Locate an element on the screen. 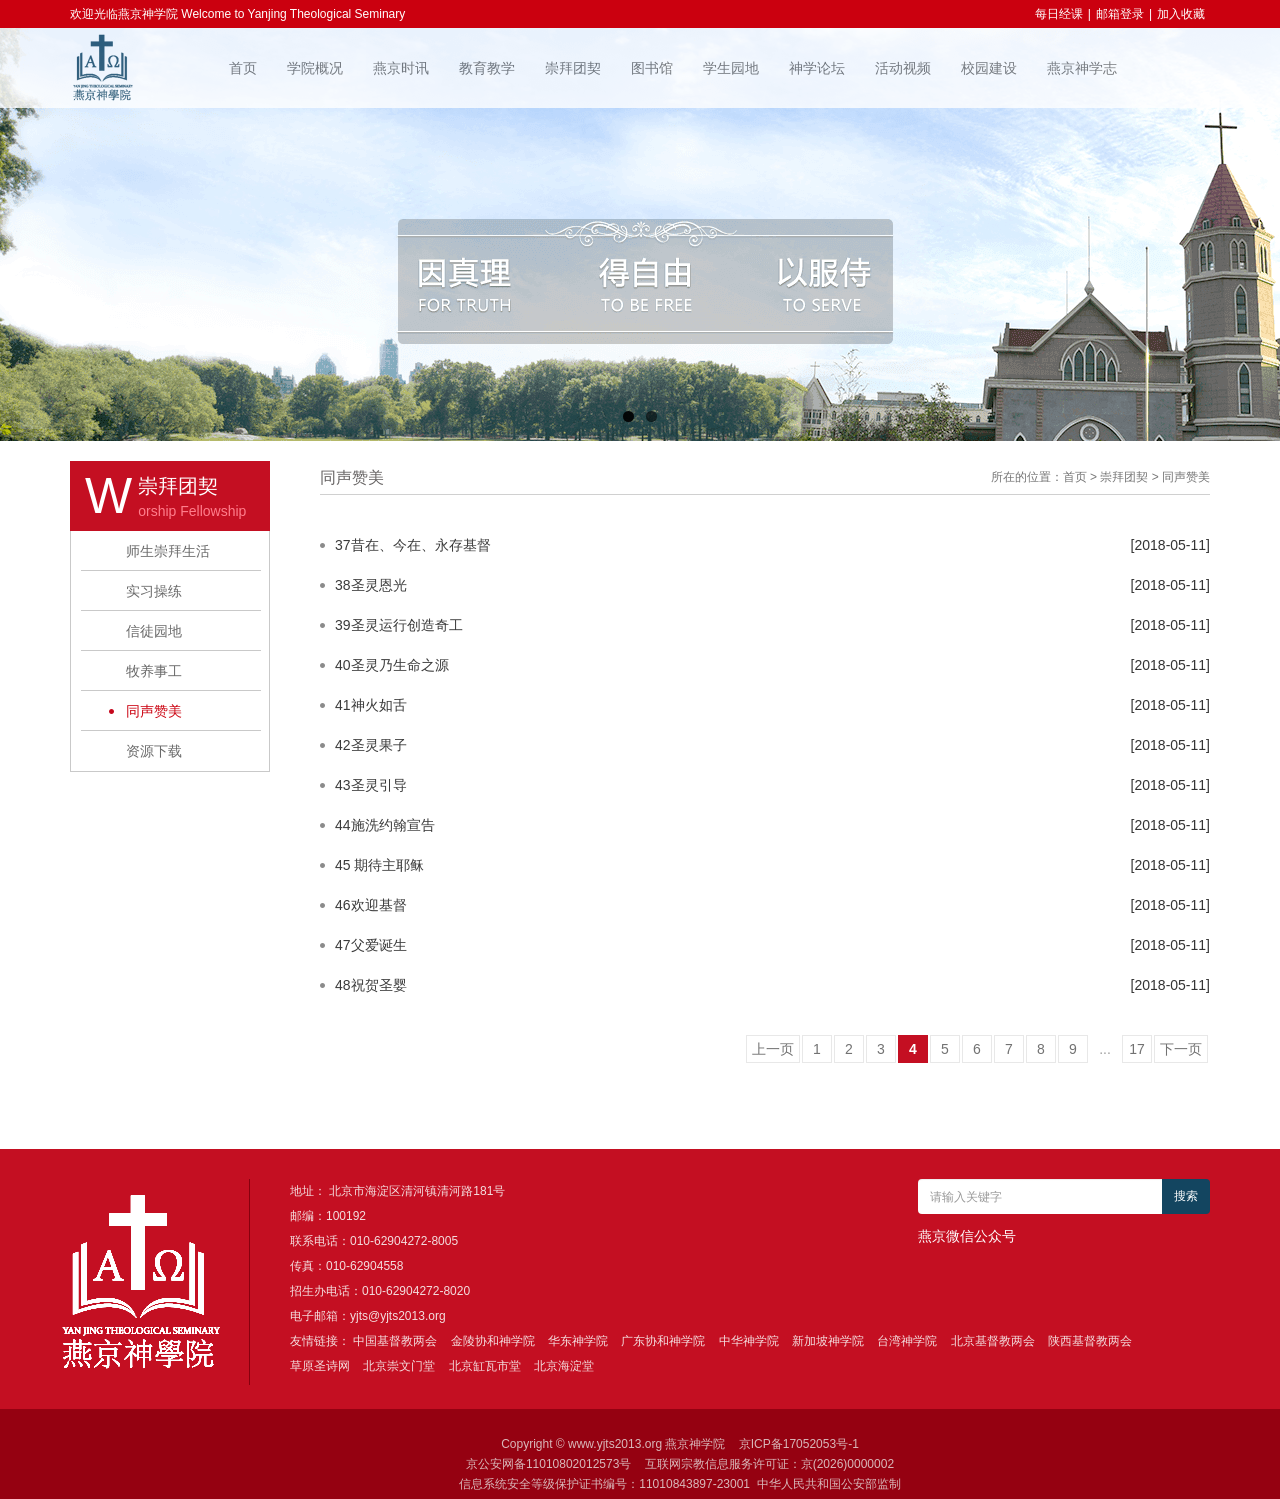  上一页 is located at coordinates (773, 1049).